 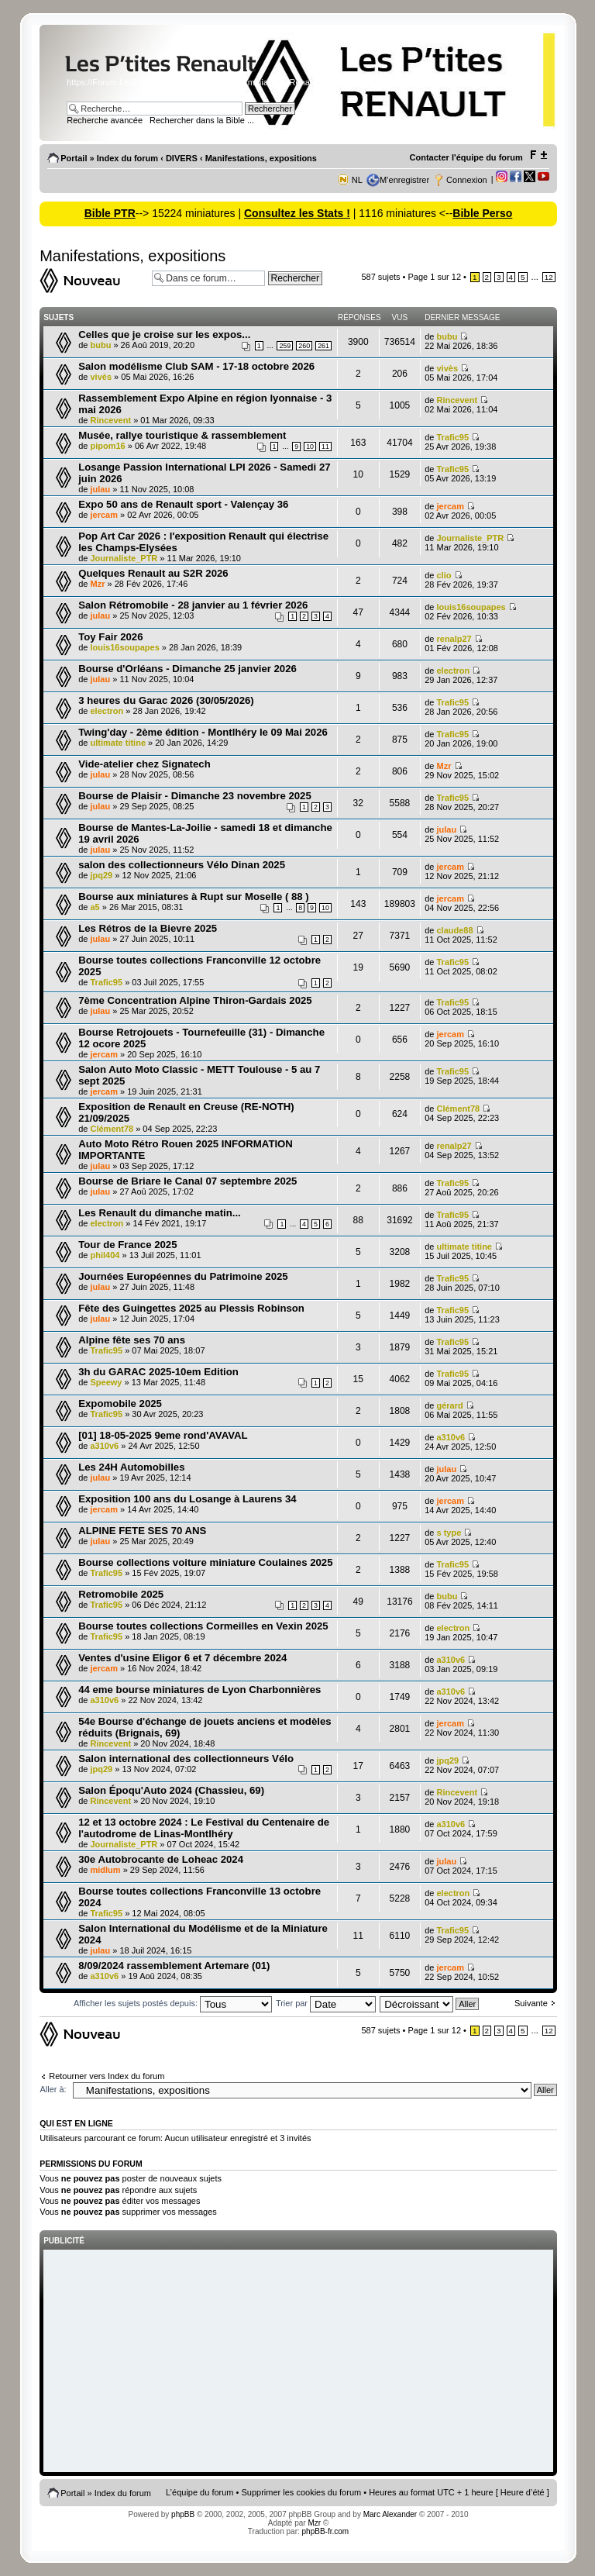 I want to click on Journaliste_PTR, so click(x=124, y=558).